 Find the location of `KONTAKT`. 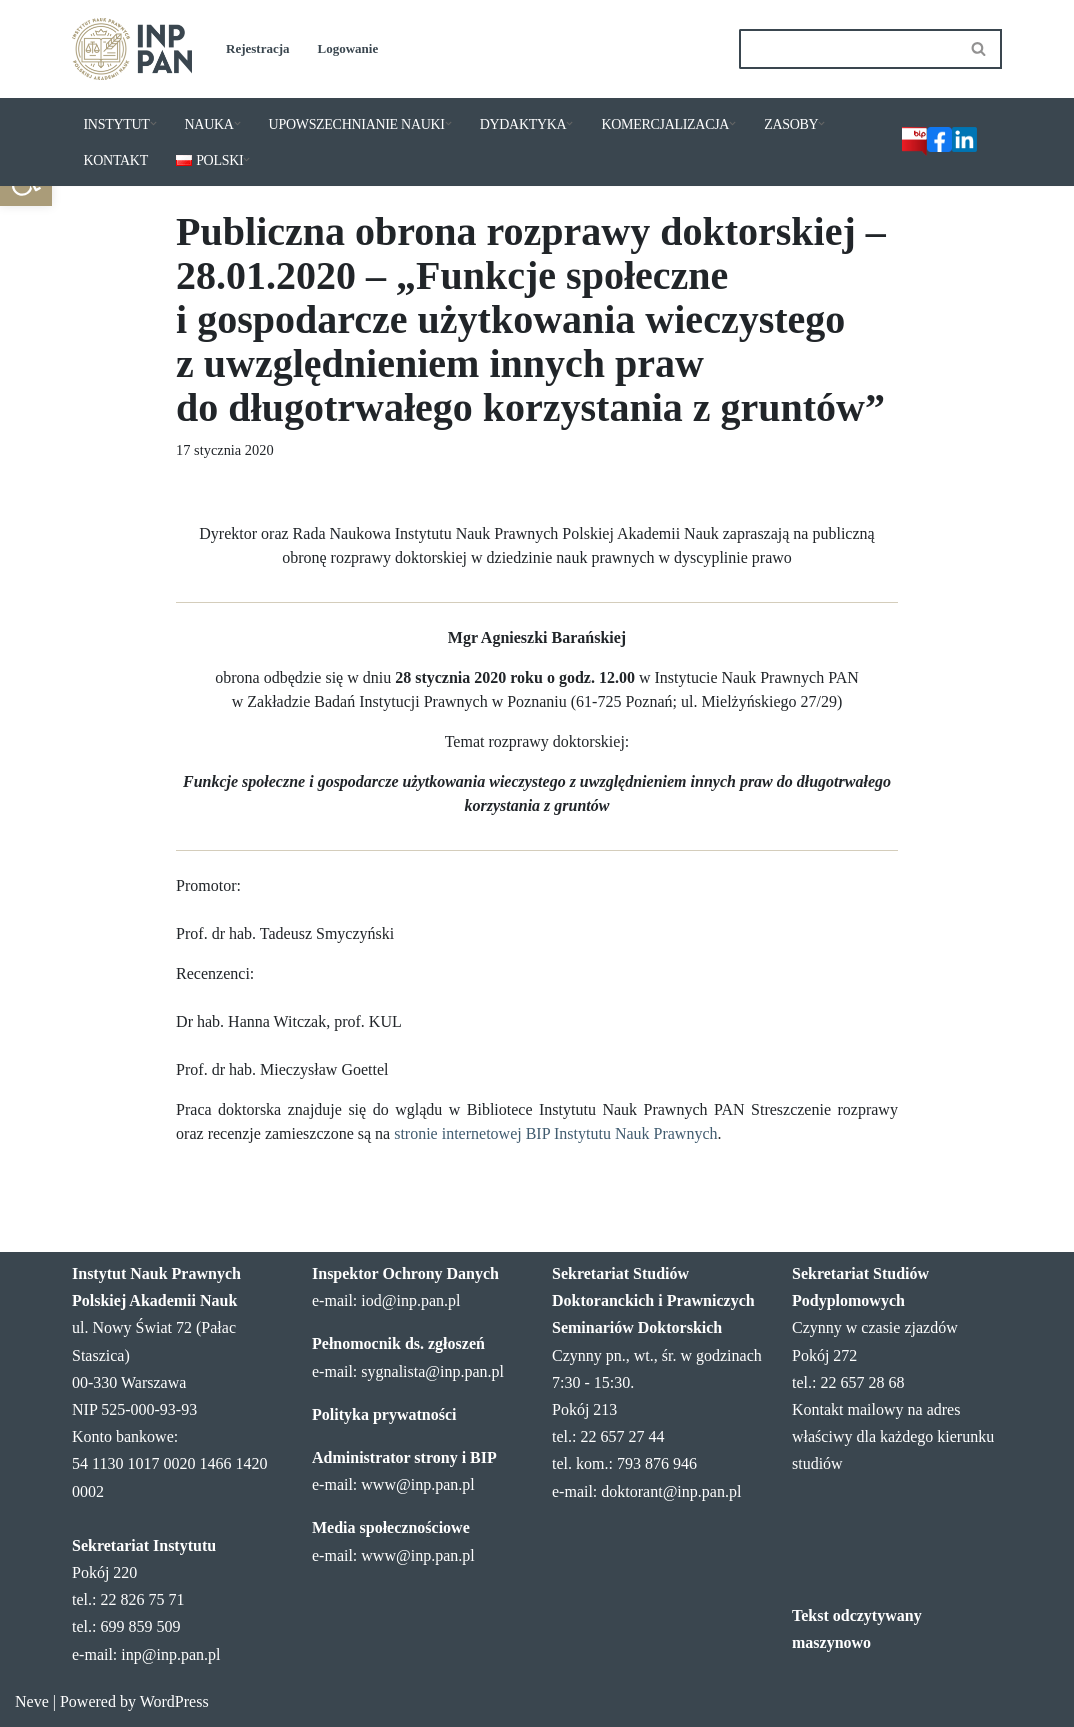

KONTAKT is located at coordinates (116, 160).